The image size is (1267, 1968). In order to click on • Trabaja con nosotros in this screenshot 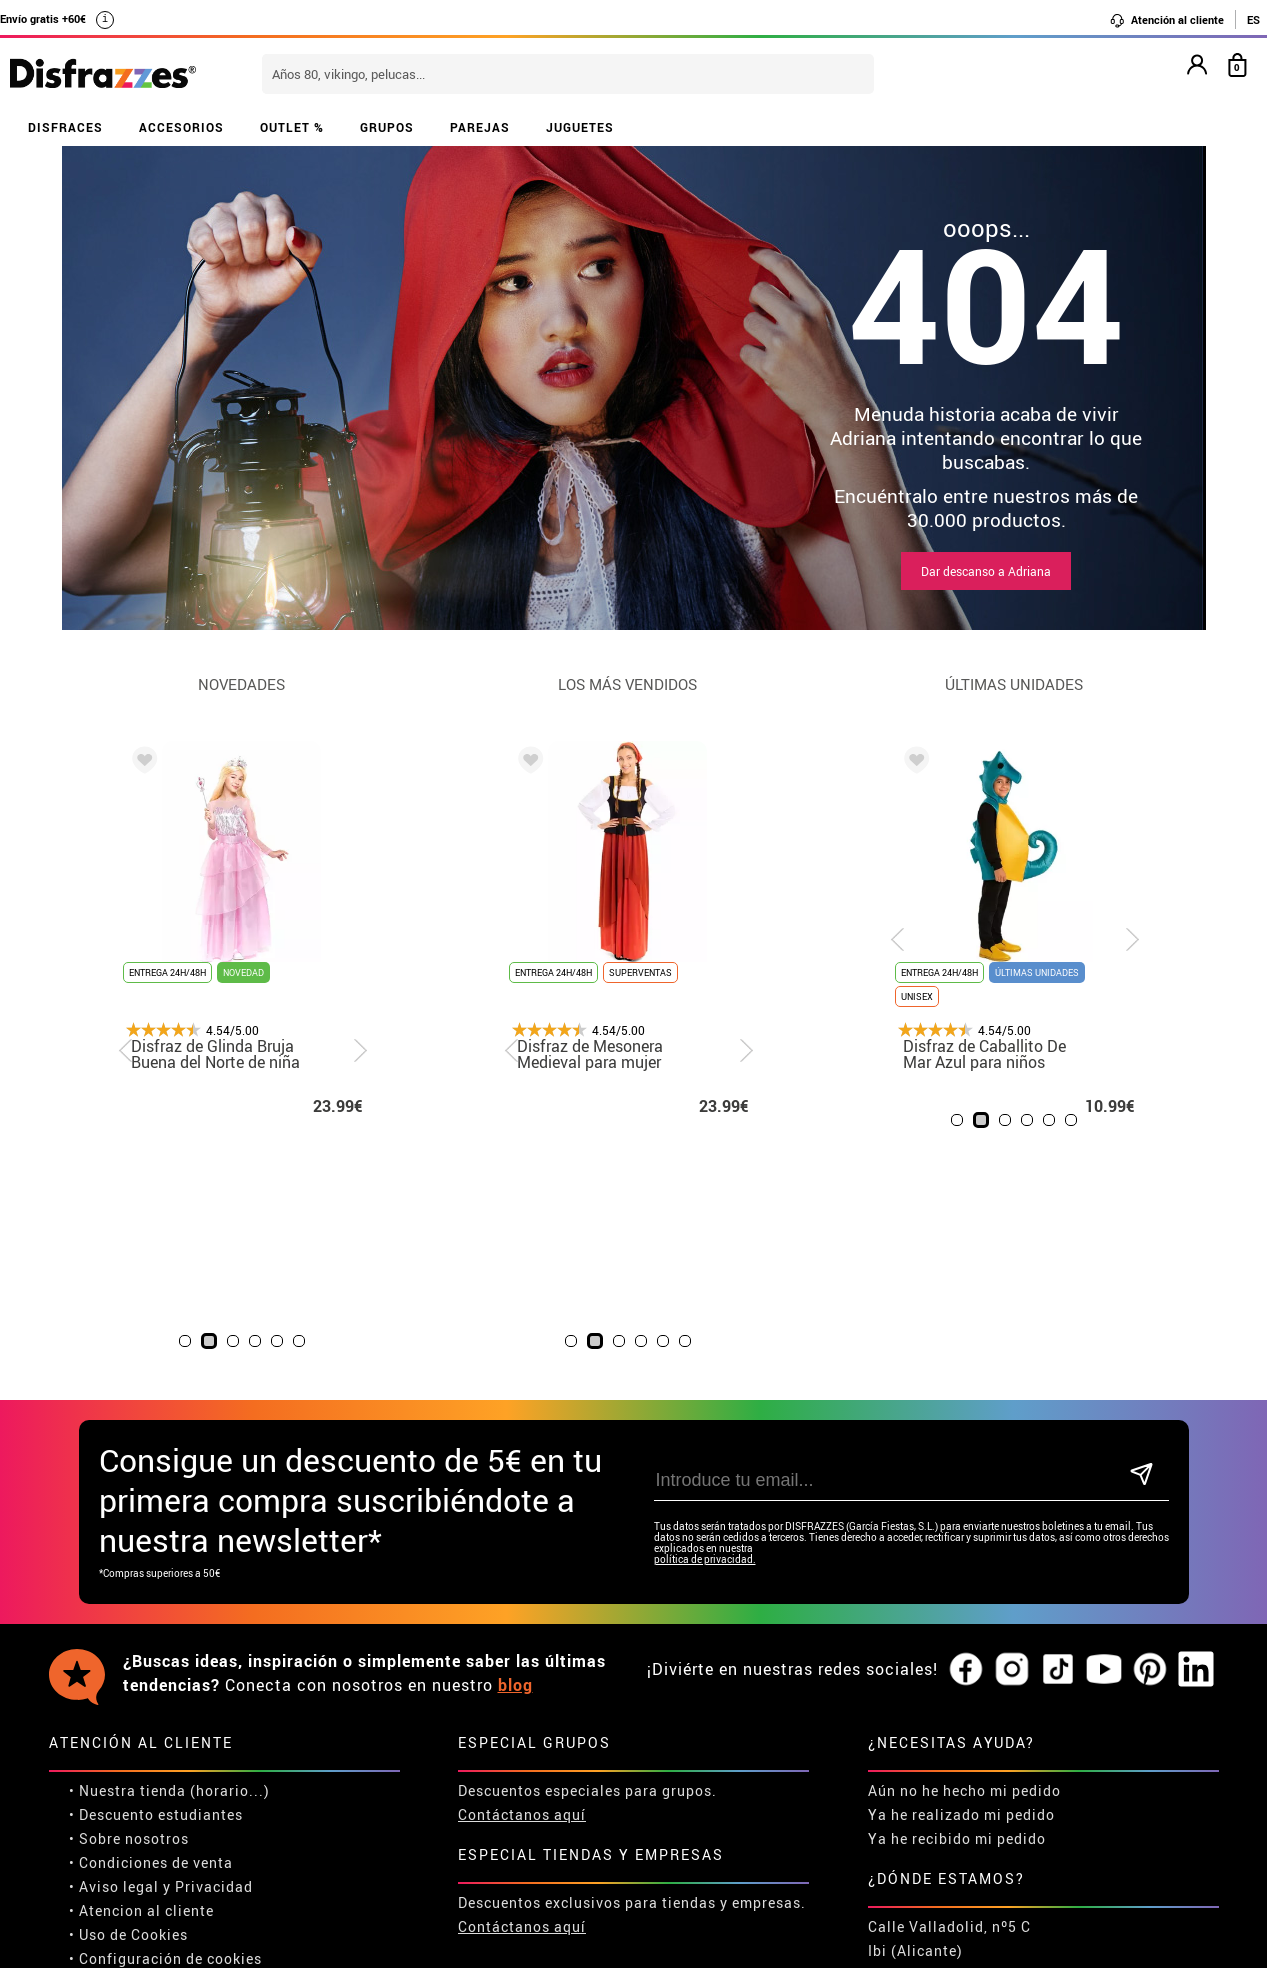, I will do `click(151, 1761)`.